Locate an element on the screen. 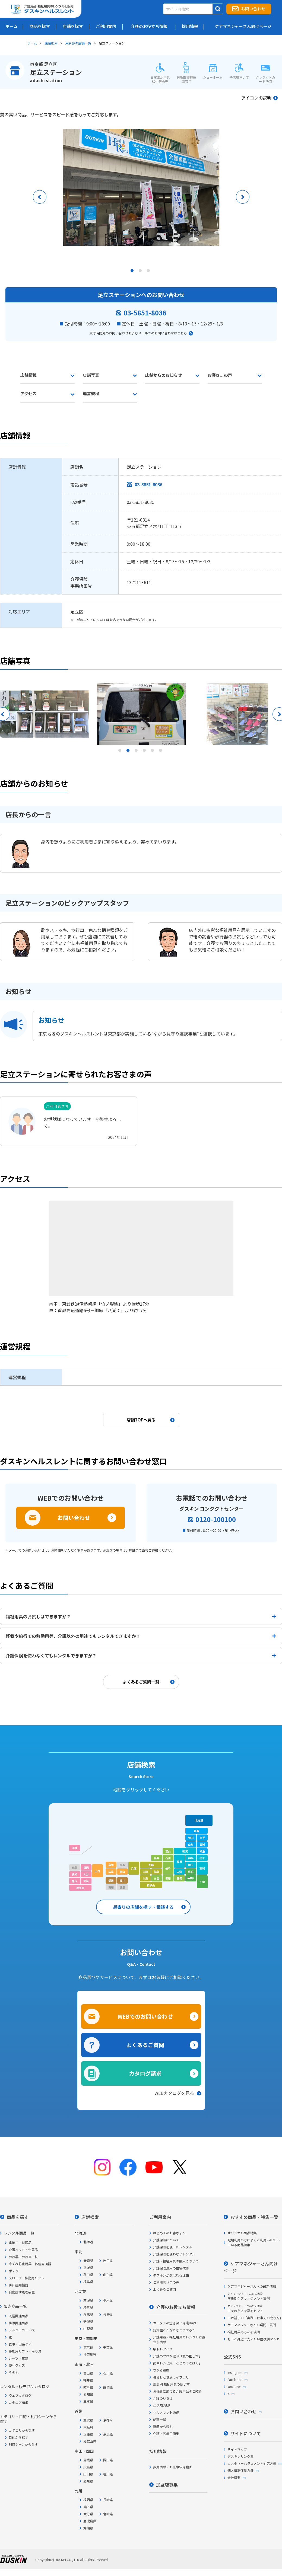 The image size is (282, 2576). 介護保険を使ったレンタル is located at coordinates (172, 2247).